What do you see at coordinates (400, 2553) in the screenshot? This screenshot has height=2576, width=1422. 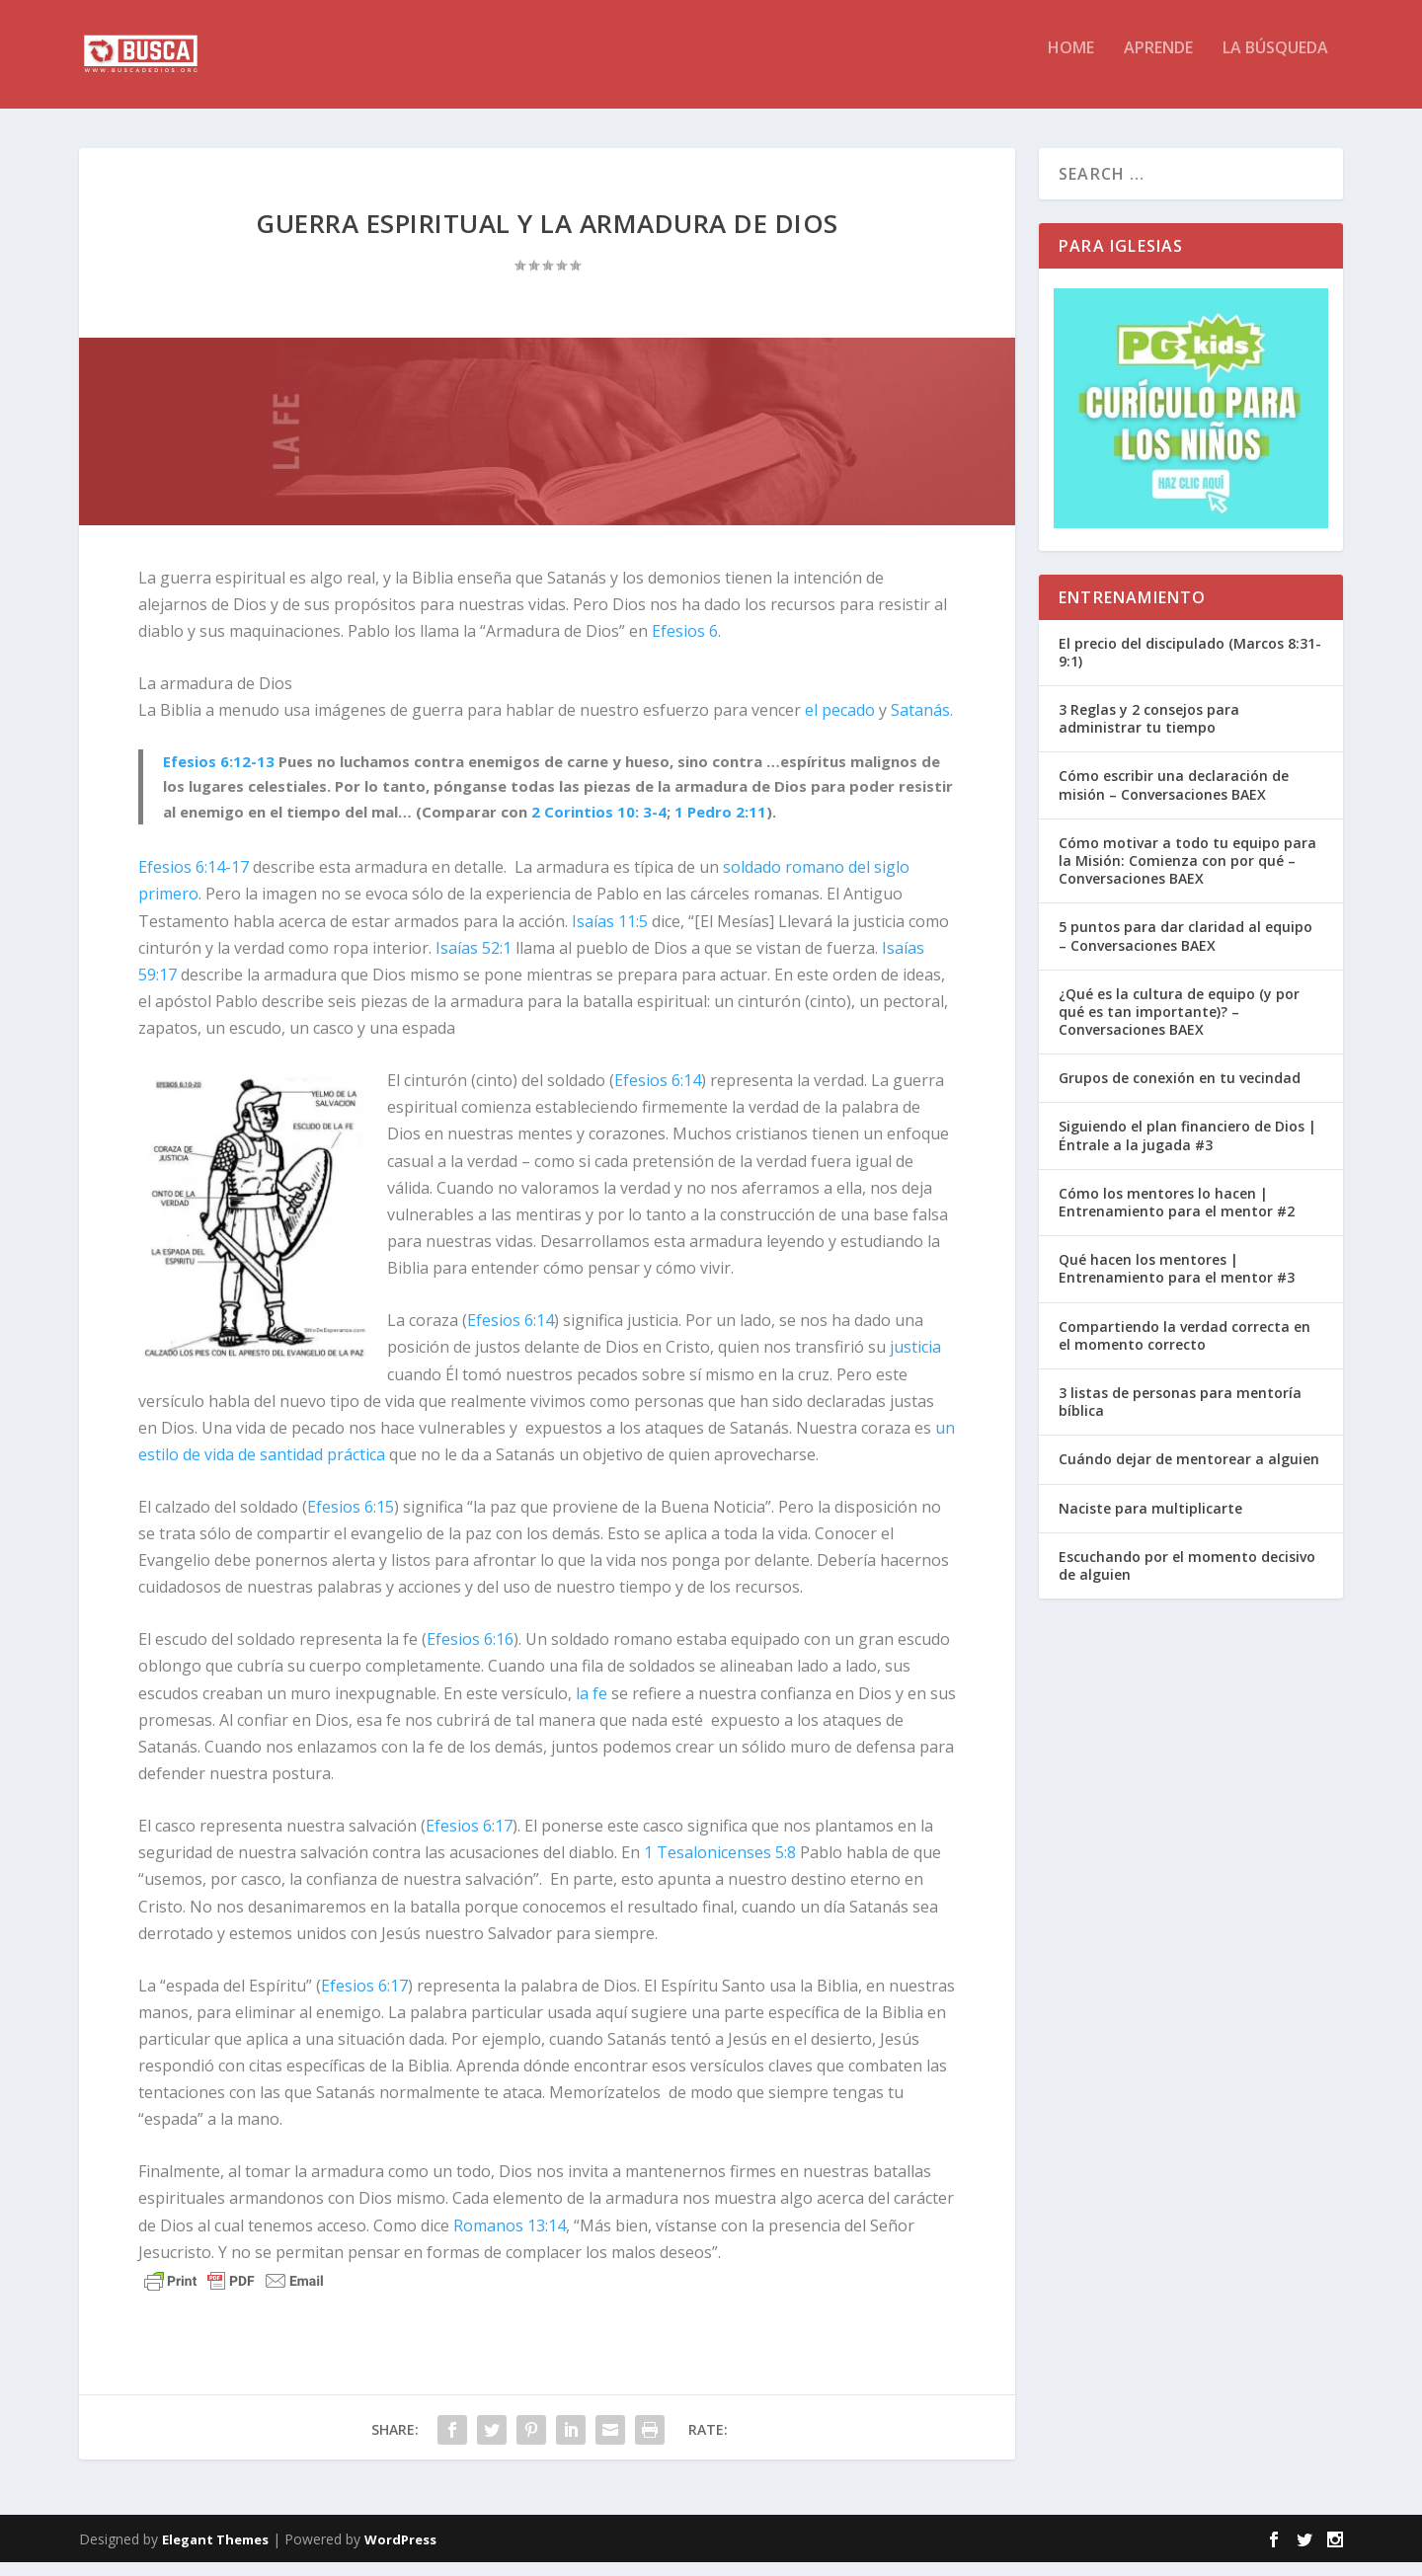 I see `WordPress` at bounding box center [400, 2553].